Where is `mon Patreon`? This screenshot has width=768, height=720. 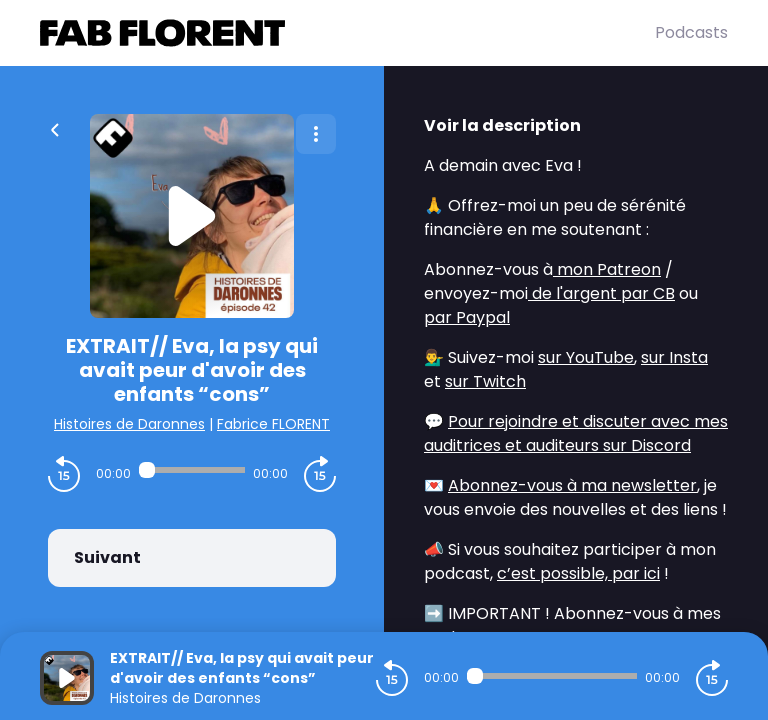 mon Patreon is located at coordinates (607, 269).